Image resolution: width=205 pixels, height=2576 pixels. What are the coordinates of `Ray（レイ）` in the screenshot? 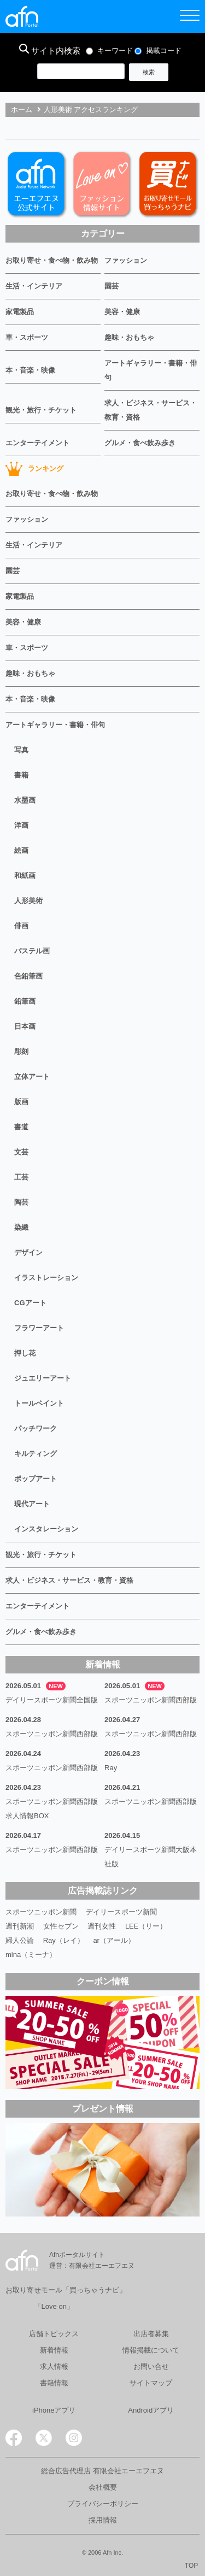 It's located at (63, 1940).